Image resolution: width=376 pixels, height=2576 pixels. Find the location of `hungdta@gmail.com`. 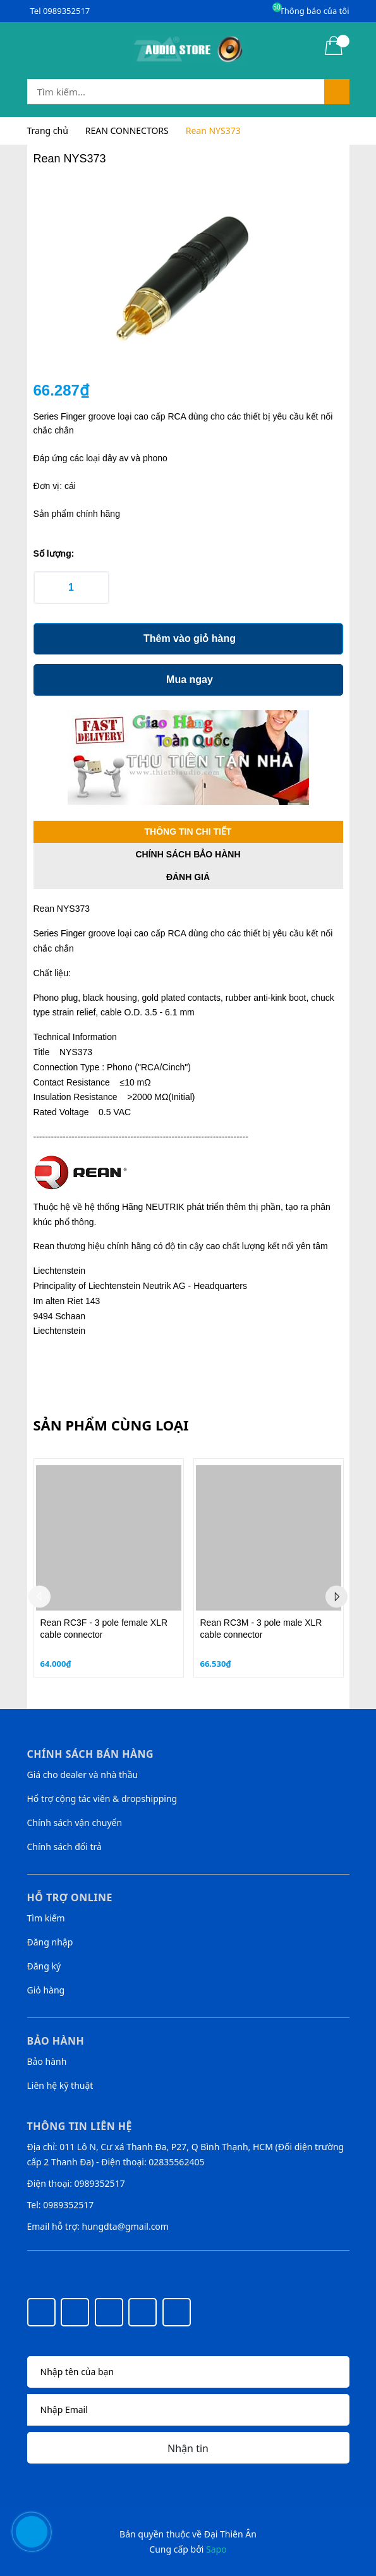

hungdta@gmail.com is located at coordinates (125, 2226).